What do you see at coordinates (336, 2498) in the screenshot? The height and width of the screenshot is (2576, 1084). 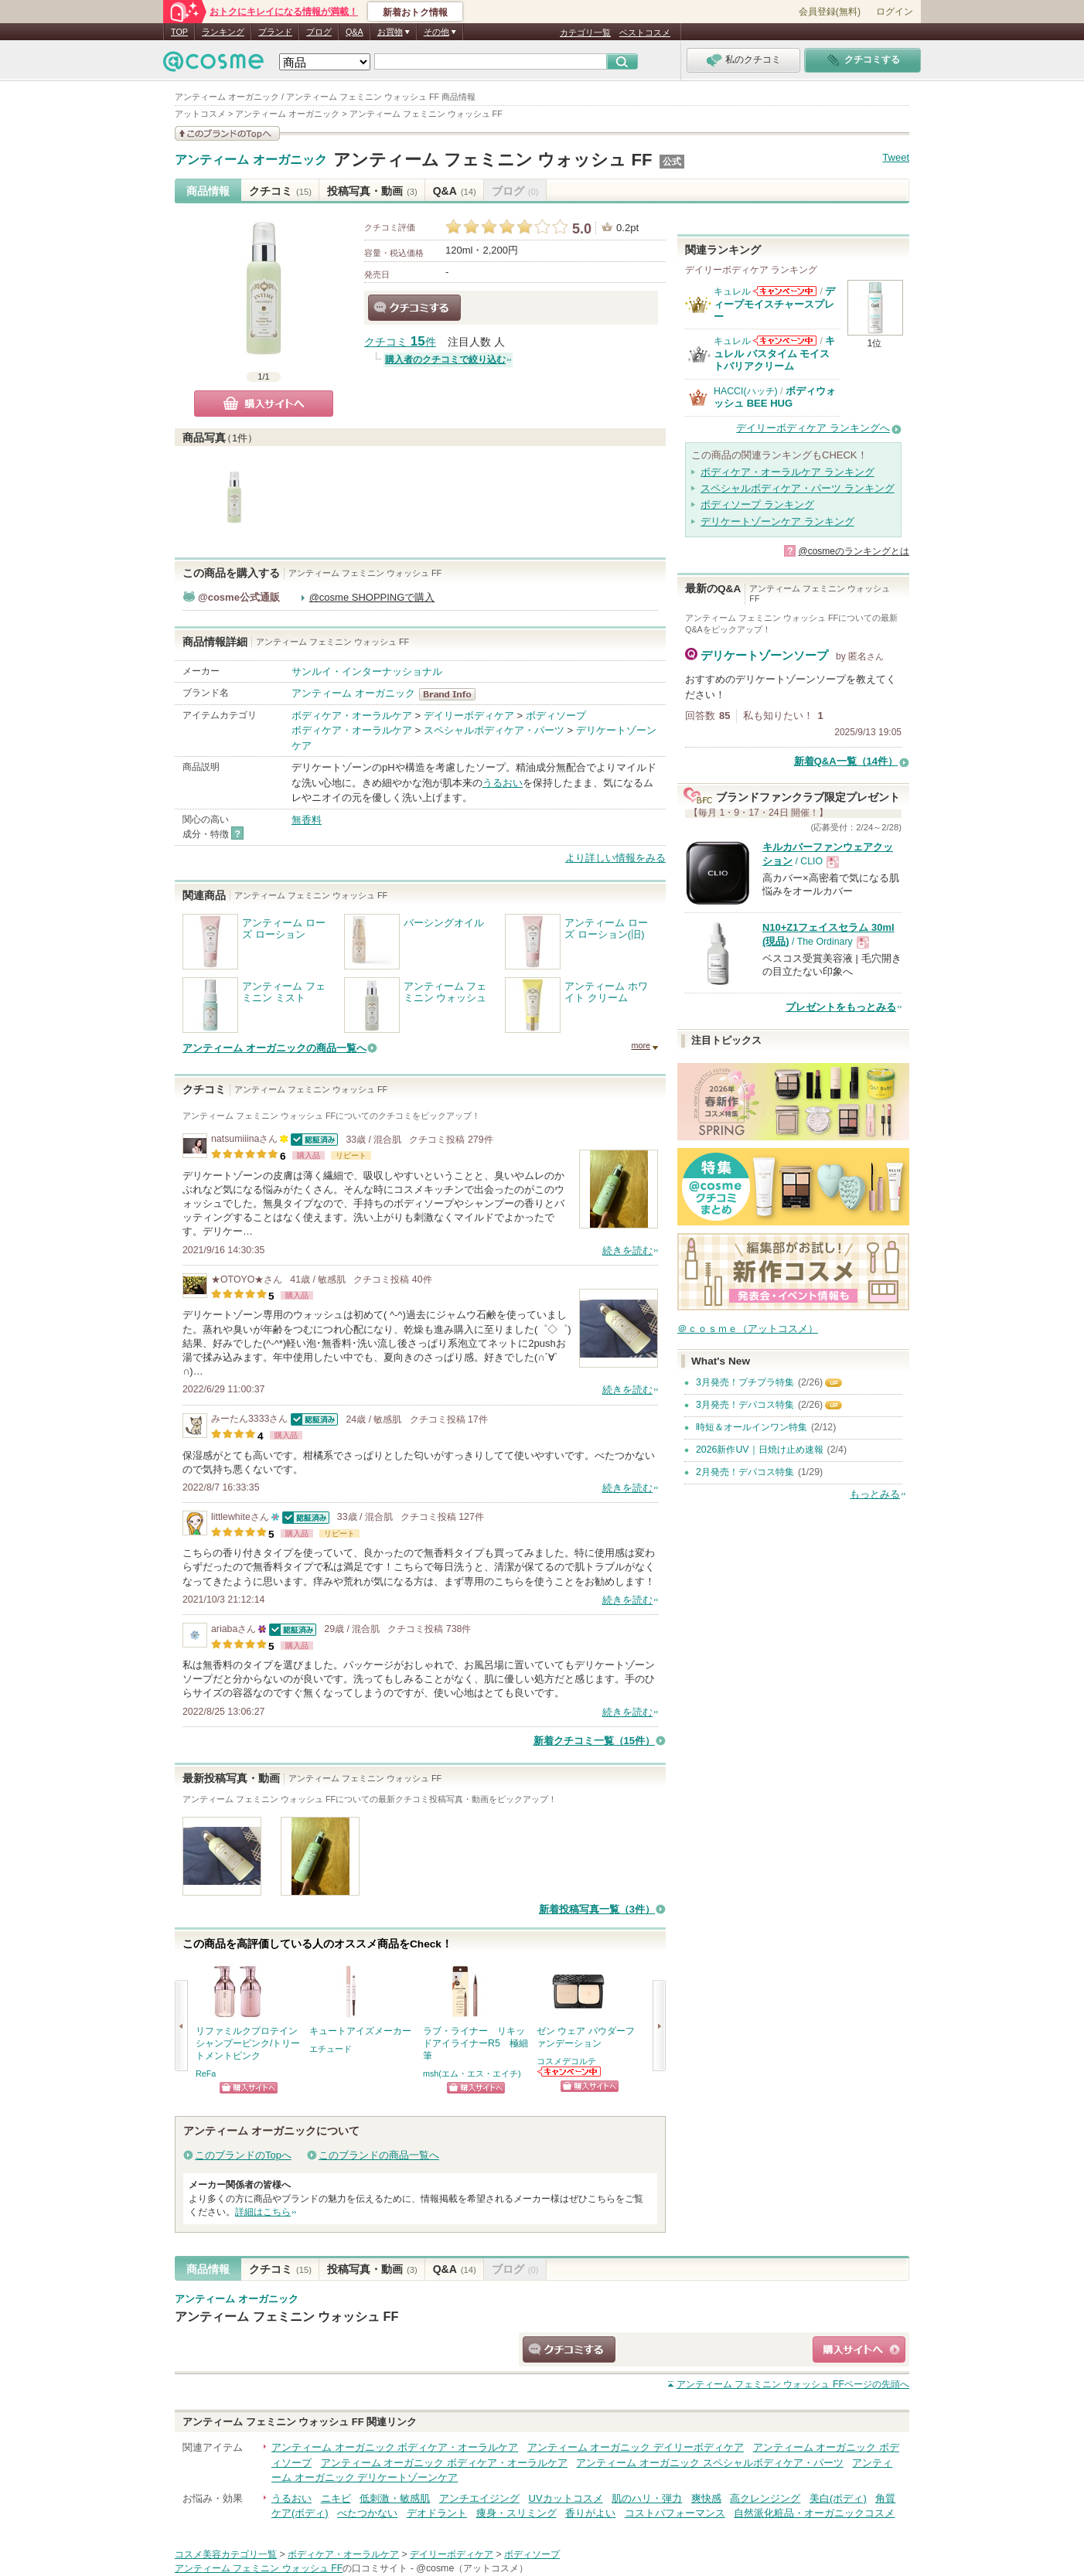 I see `ニキビ` at bounding box center [336, 2498].